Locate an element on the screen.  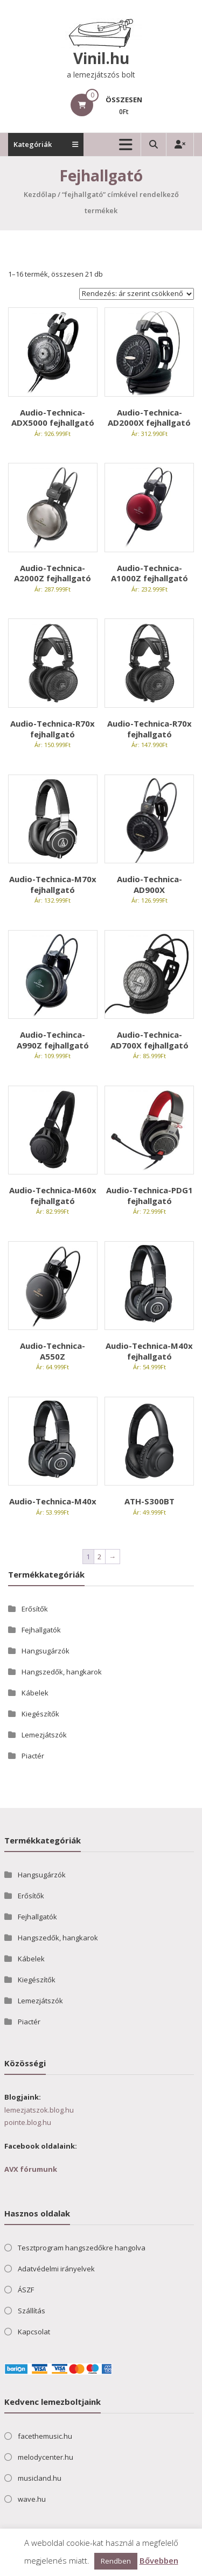
Audio-Technica-M40x fejhallgató is located at coordinates (149, 1351).